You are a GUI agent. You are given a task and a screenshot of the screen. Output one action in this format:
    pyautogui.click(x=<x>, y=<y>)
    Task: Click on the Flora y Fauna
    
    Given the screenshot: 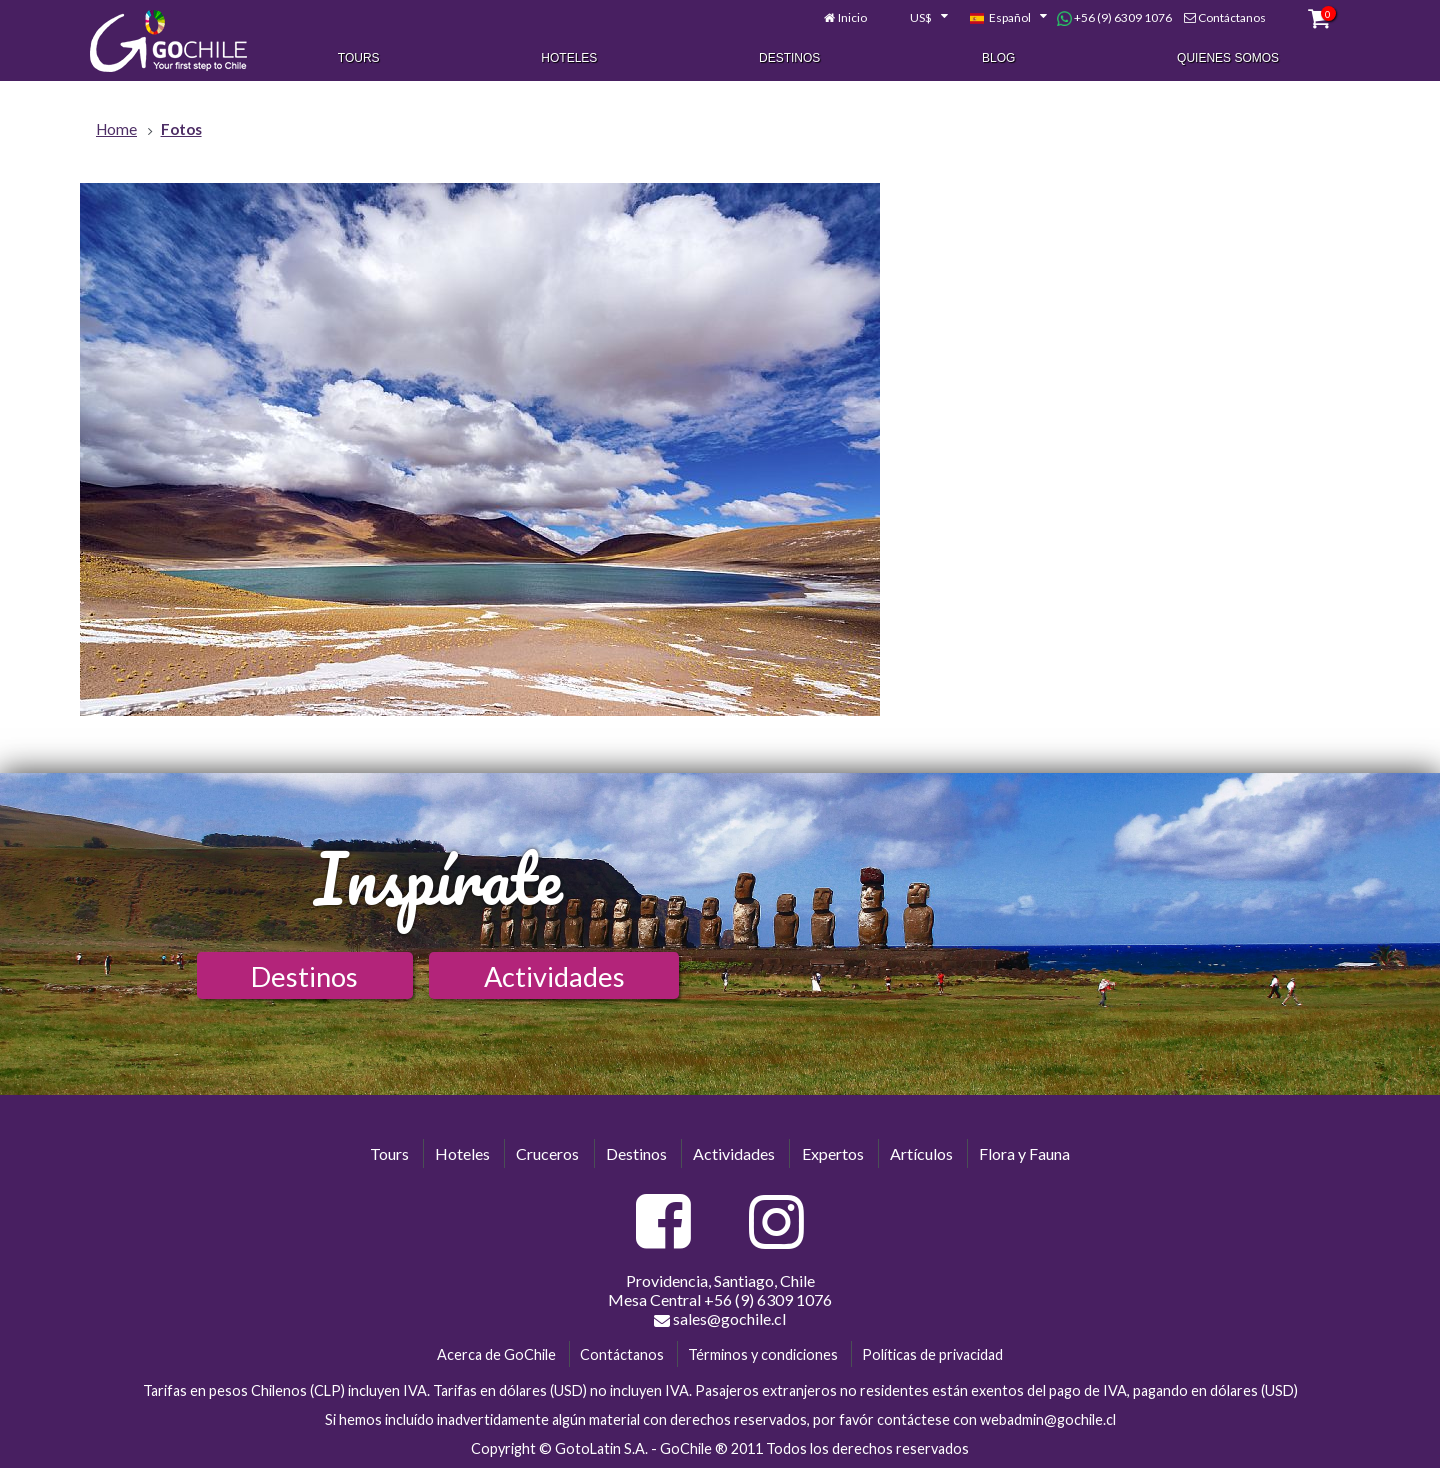 What is the action you would take?
    pyautogui.click(x=1024, y=1153)
    